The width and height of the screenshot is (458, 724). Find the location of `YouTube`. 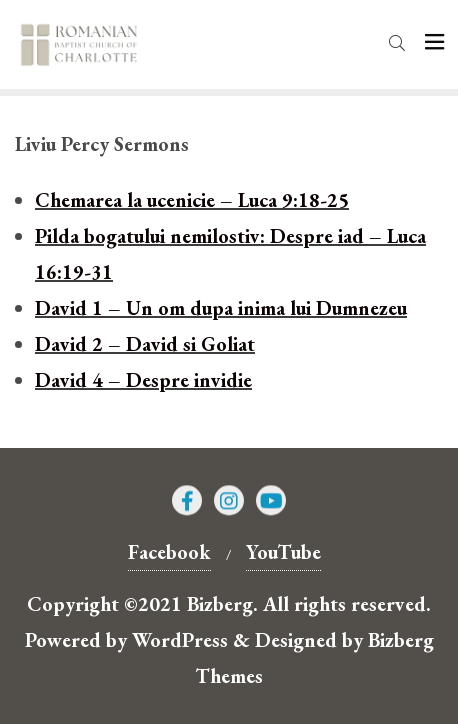

YouTube is located at coordinates (283, 552).